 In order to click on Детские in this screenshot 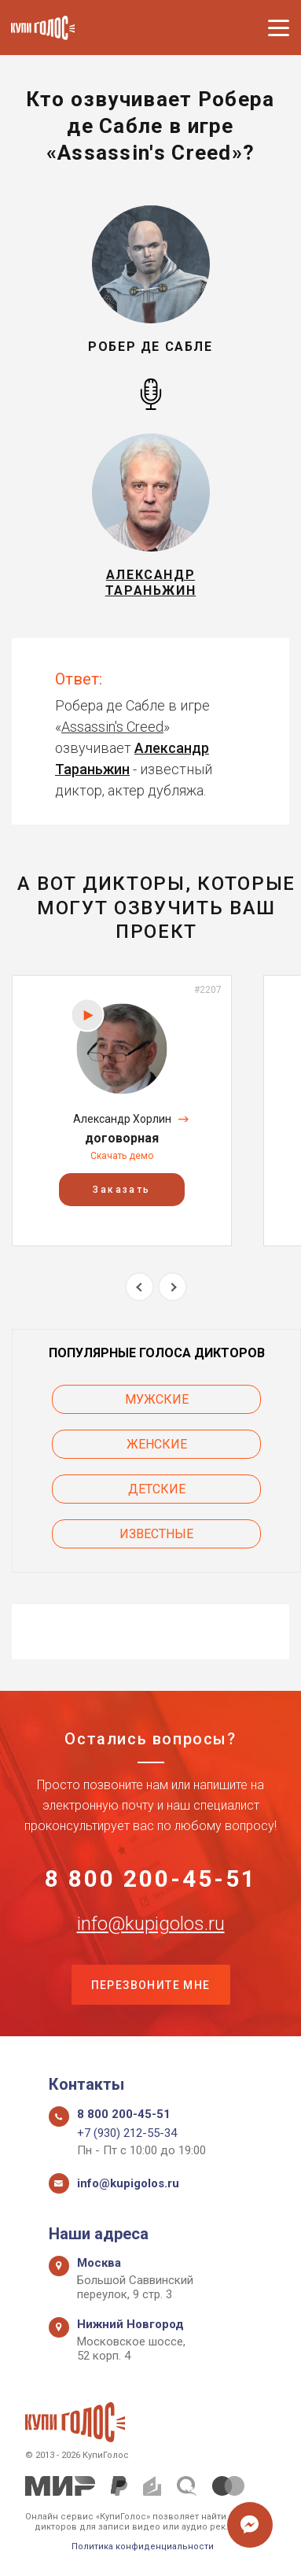, I will do `click(156, 1489)`.